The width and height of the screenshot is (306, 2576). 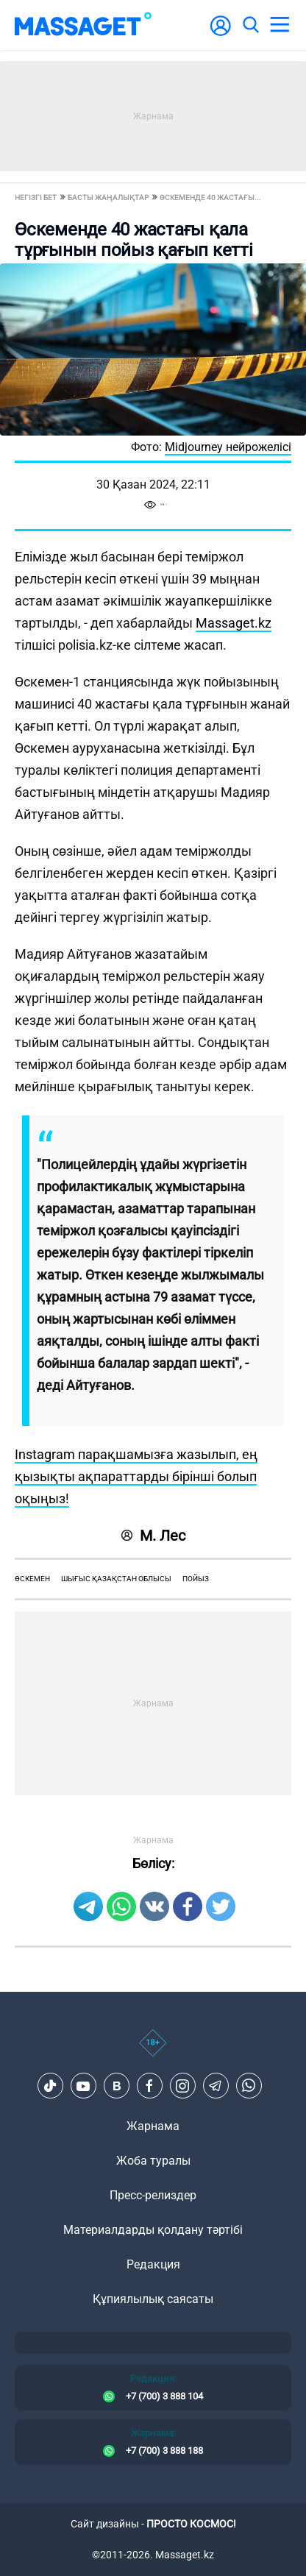 I want to click on Материалдарды қолдану тәртібі, so click(x=153, y=2230).